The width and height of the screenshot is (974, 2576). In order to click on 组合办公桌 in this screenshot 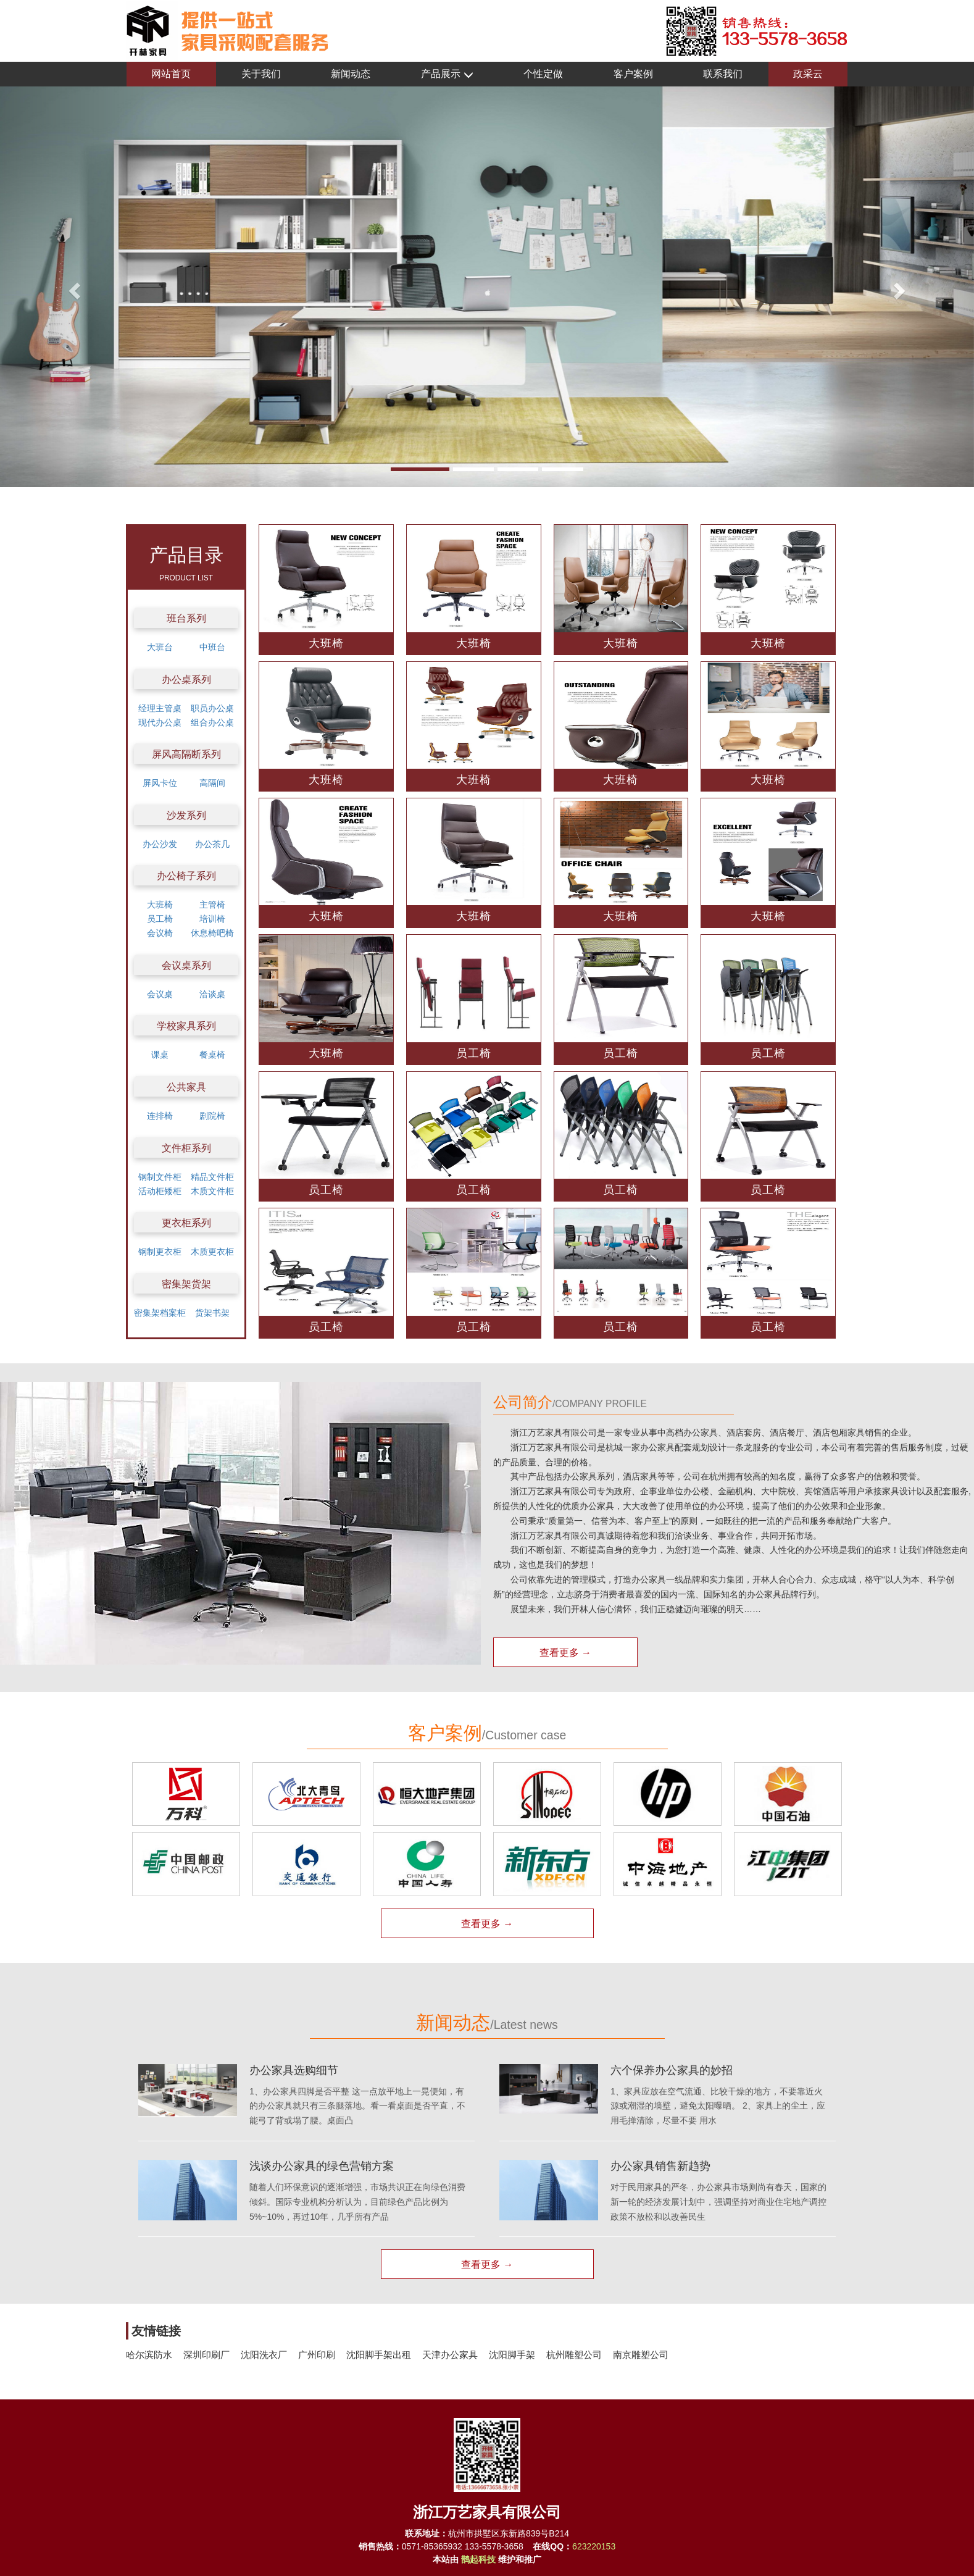, I will do `click(212, 722)`.